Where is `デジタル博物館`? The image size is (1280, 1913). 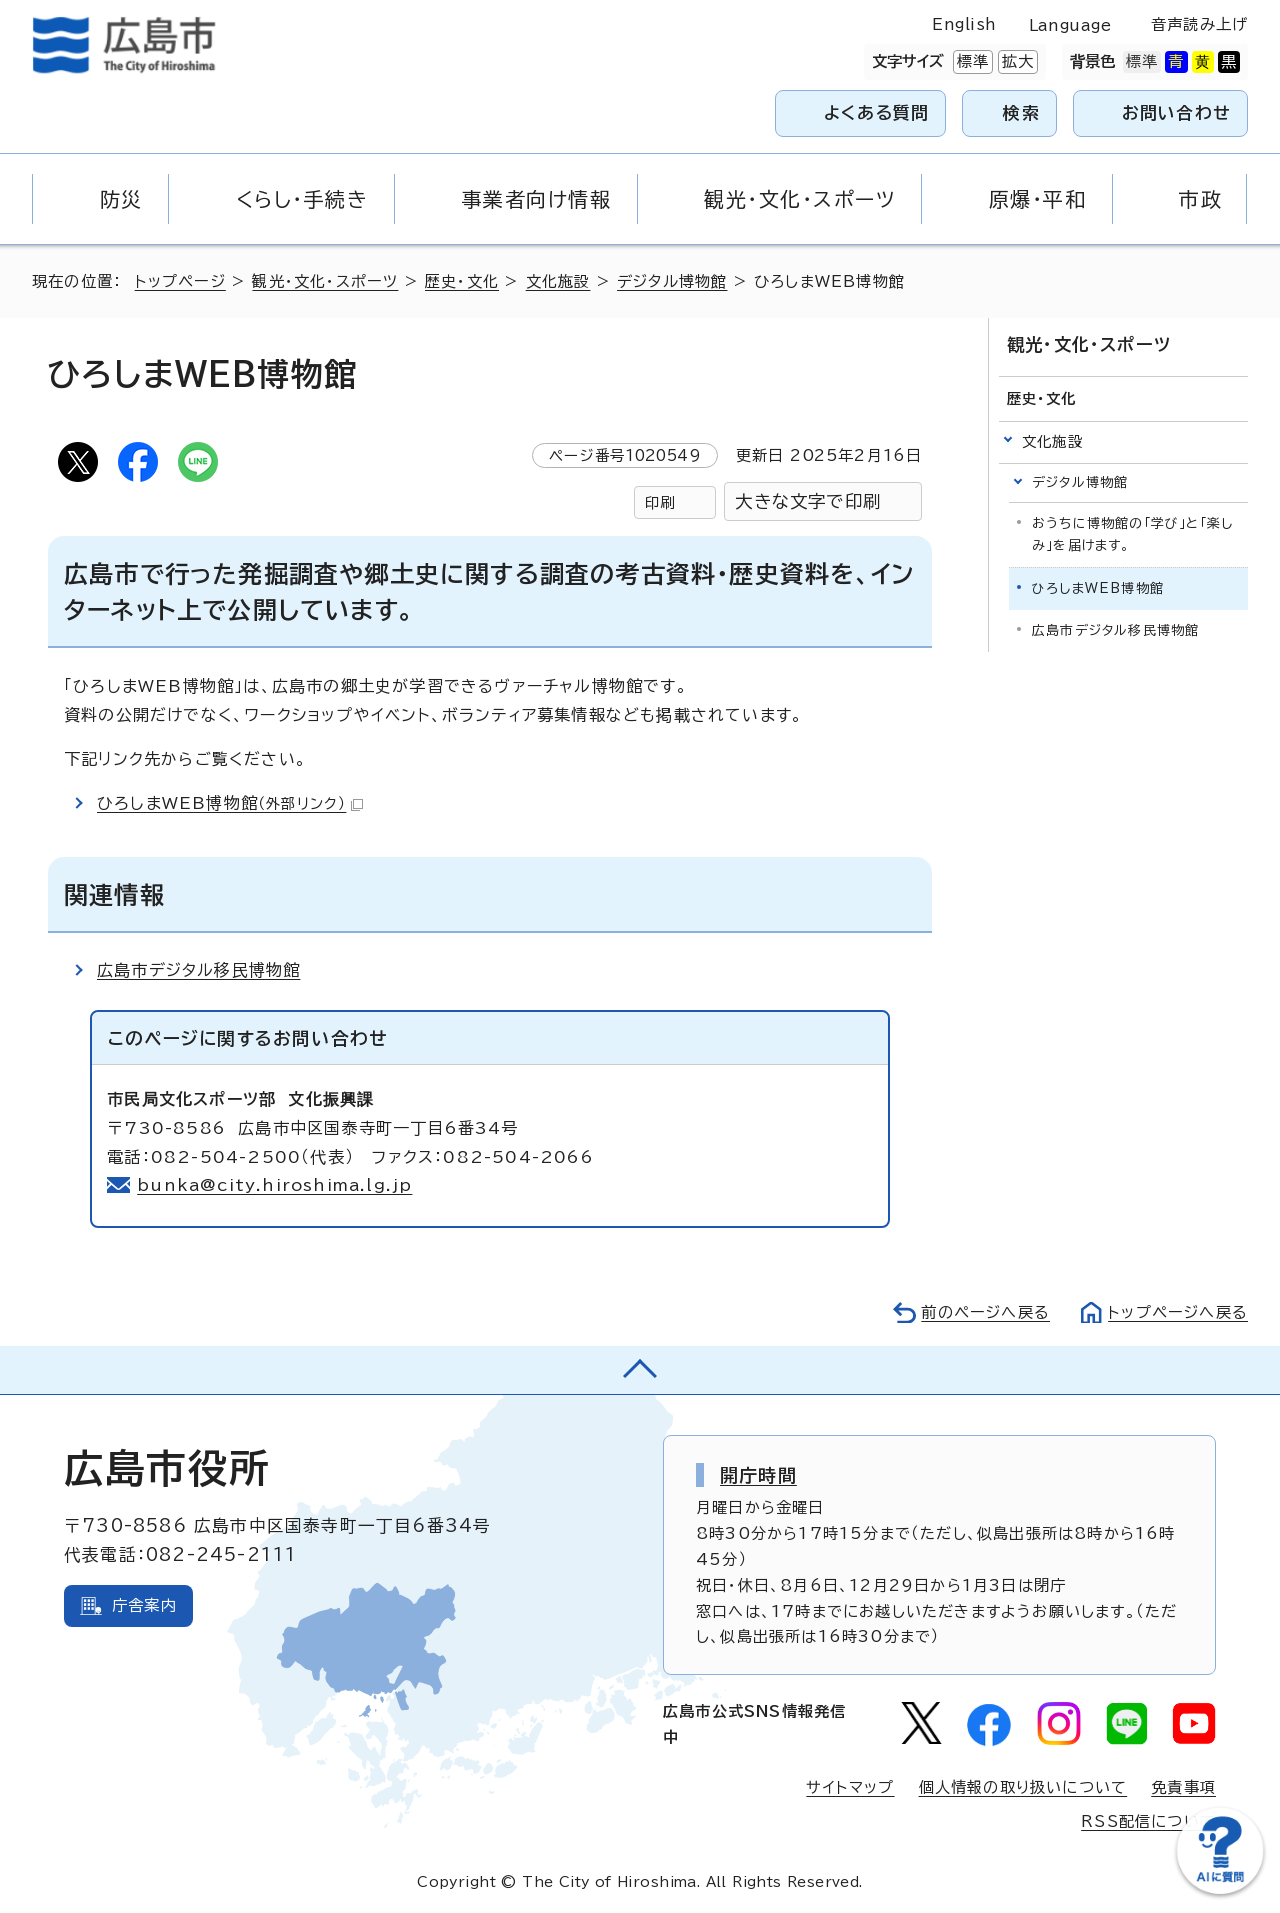 デジタル博物館 is located at coordinates (672, 281).